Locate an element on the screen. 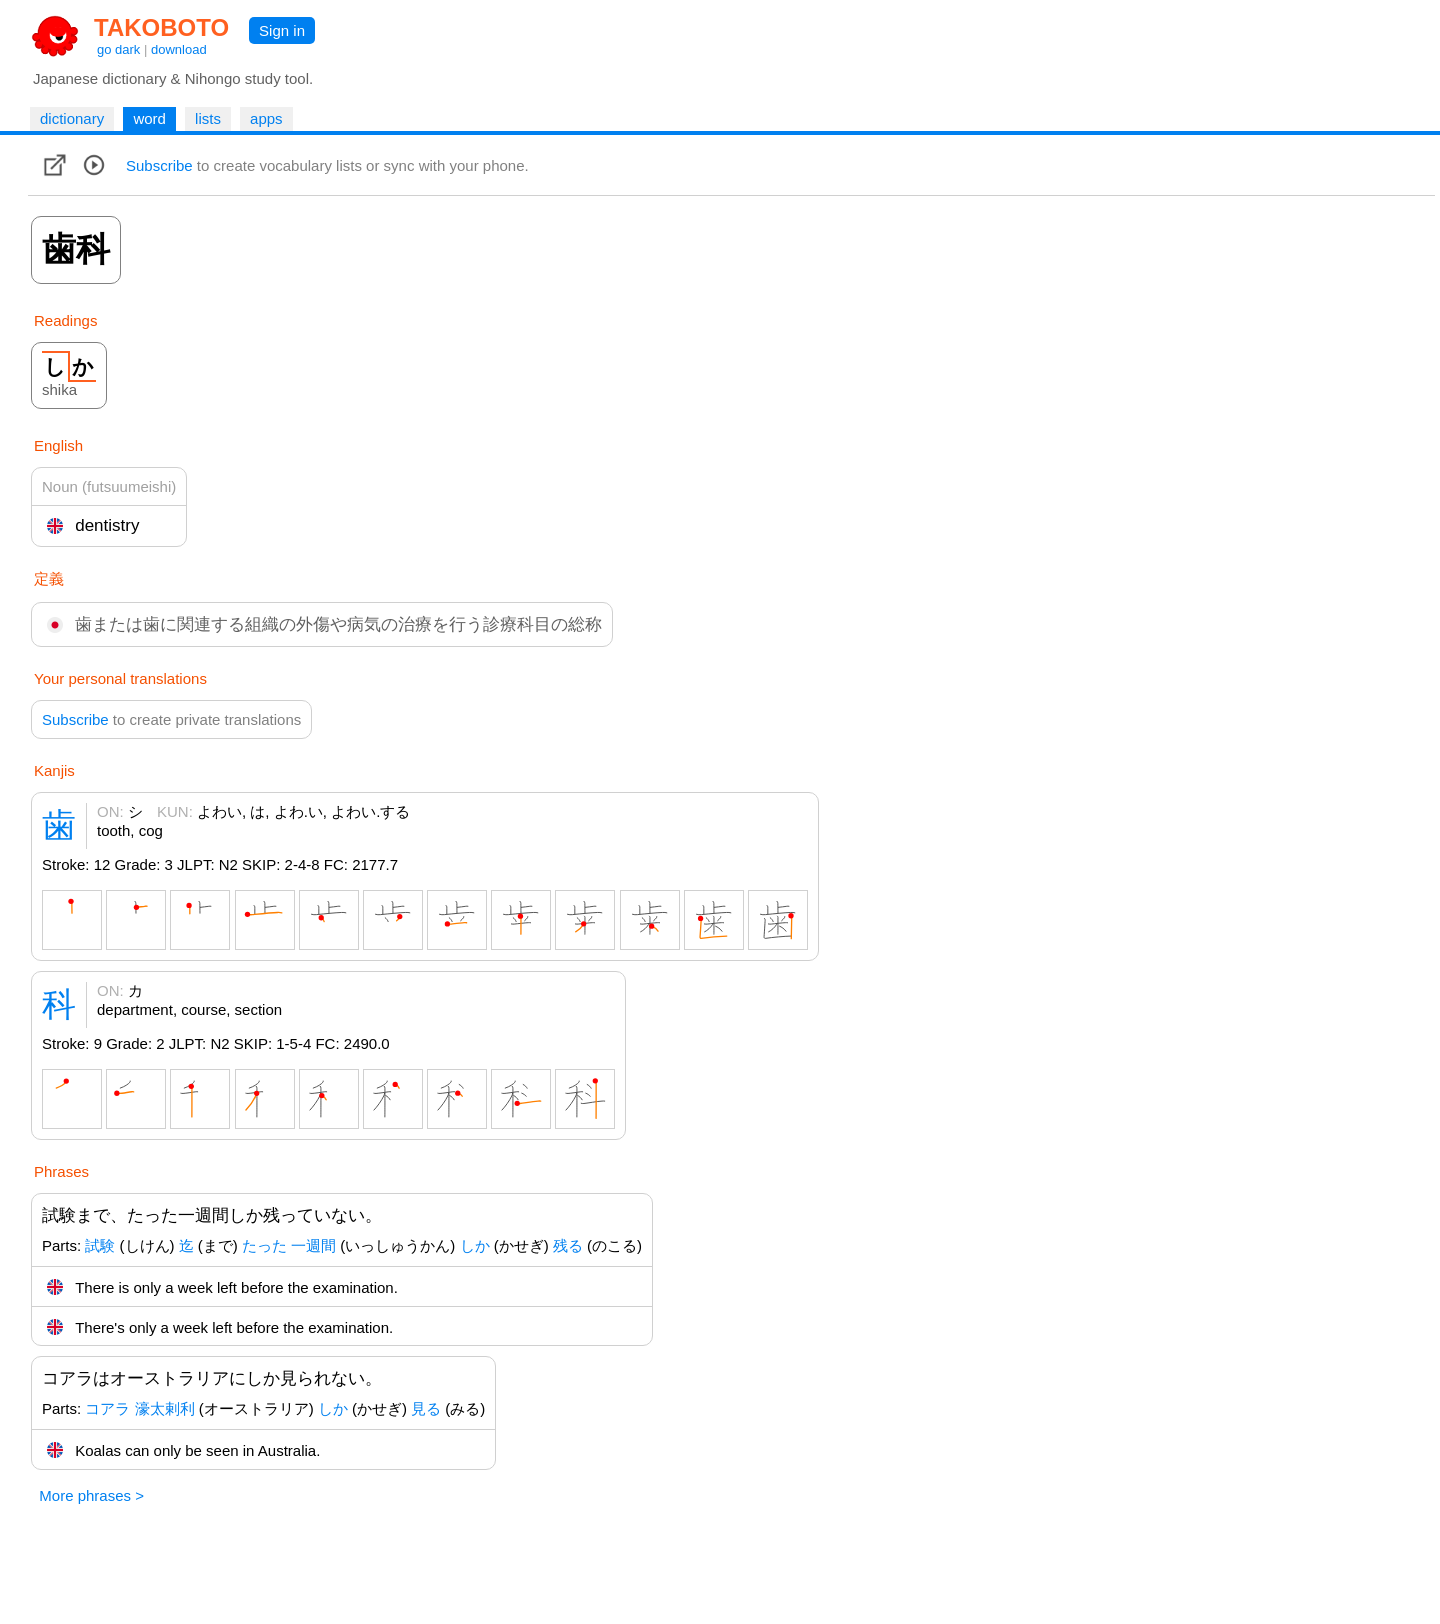  たった is located at coordinates (264, 1245).